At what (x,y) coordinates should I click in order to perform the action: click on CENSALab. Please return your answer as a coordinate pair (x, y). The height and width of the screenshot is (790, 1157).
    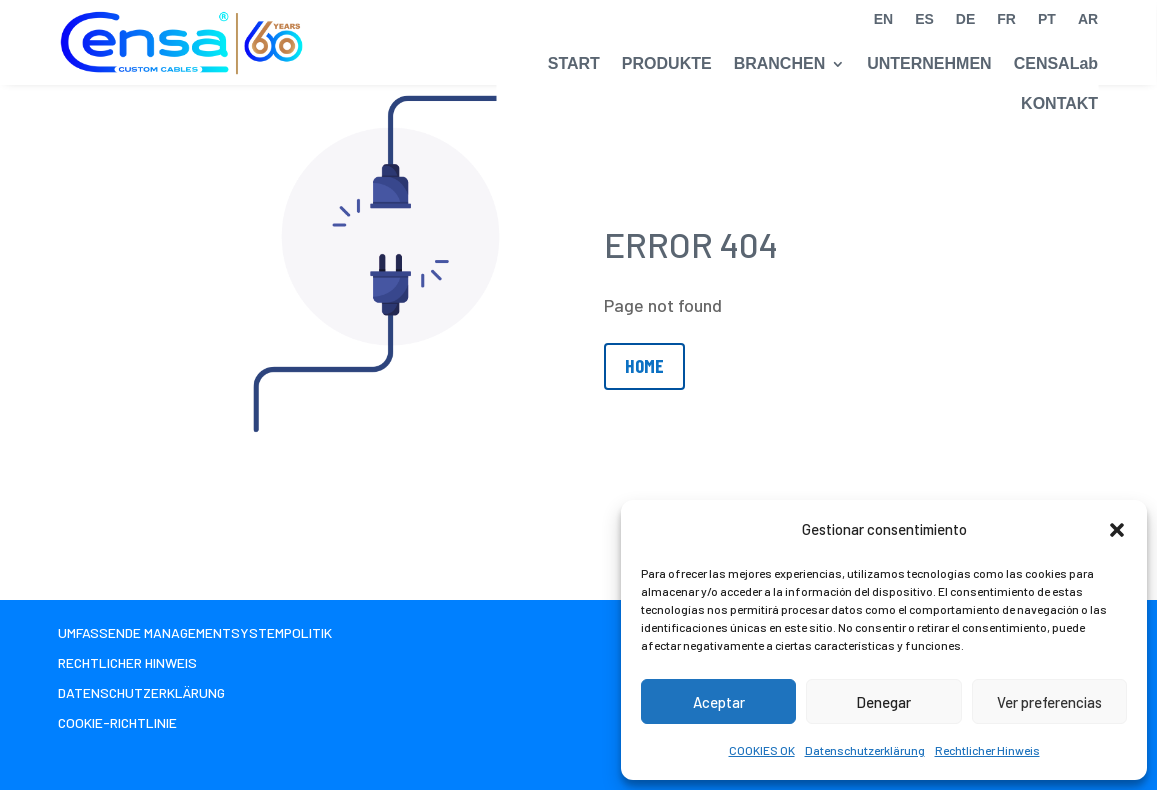
    Looking at the image, I should click on (1056, 63).